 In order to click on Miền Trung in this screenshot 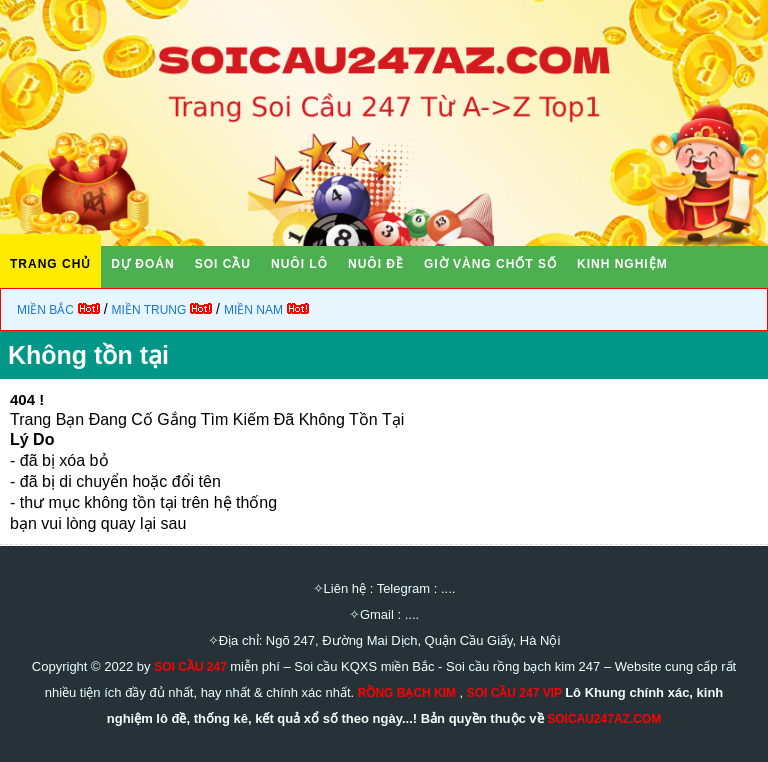, I will do `click(149, 310)`.